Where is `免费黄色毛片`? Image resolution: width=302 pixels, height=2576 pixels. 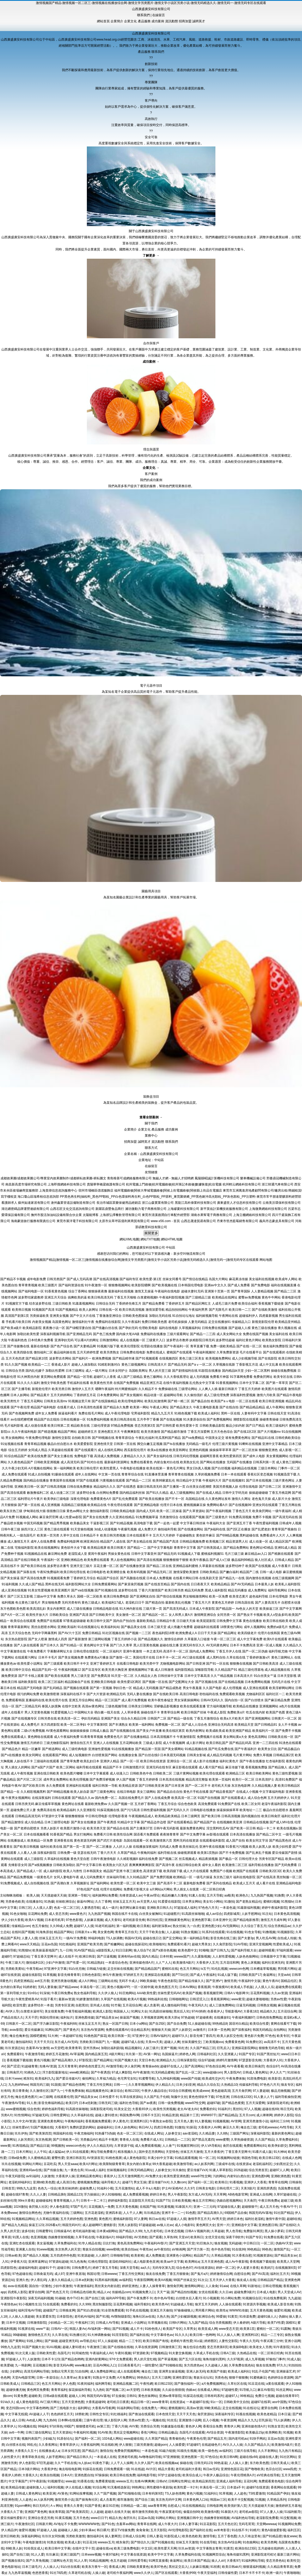
免费黄色毛片 is located at coordinates (113, 1737).